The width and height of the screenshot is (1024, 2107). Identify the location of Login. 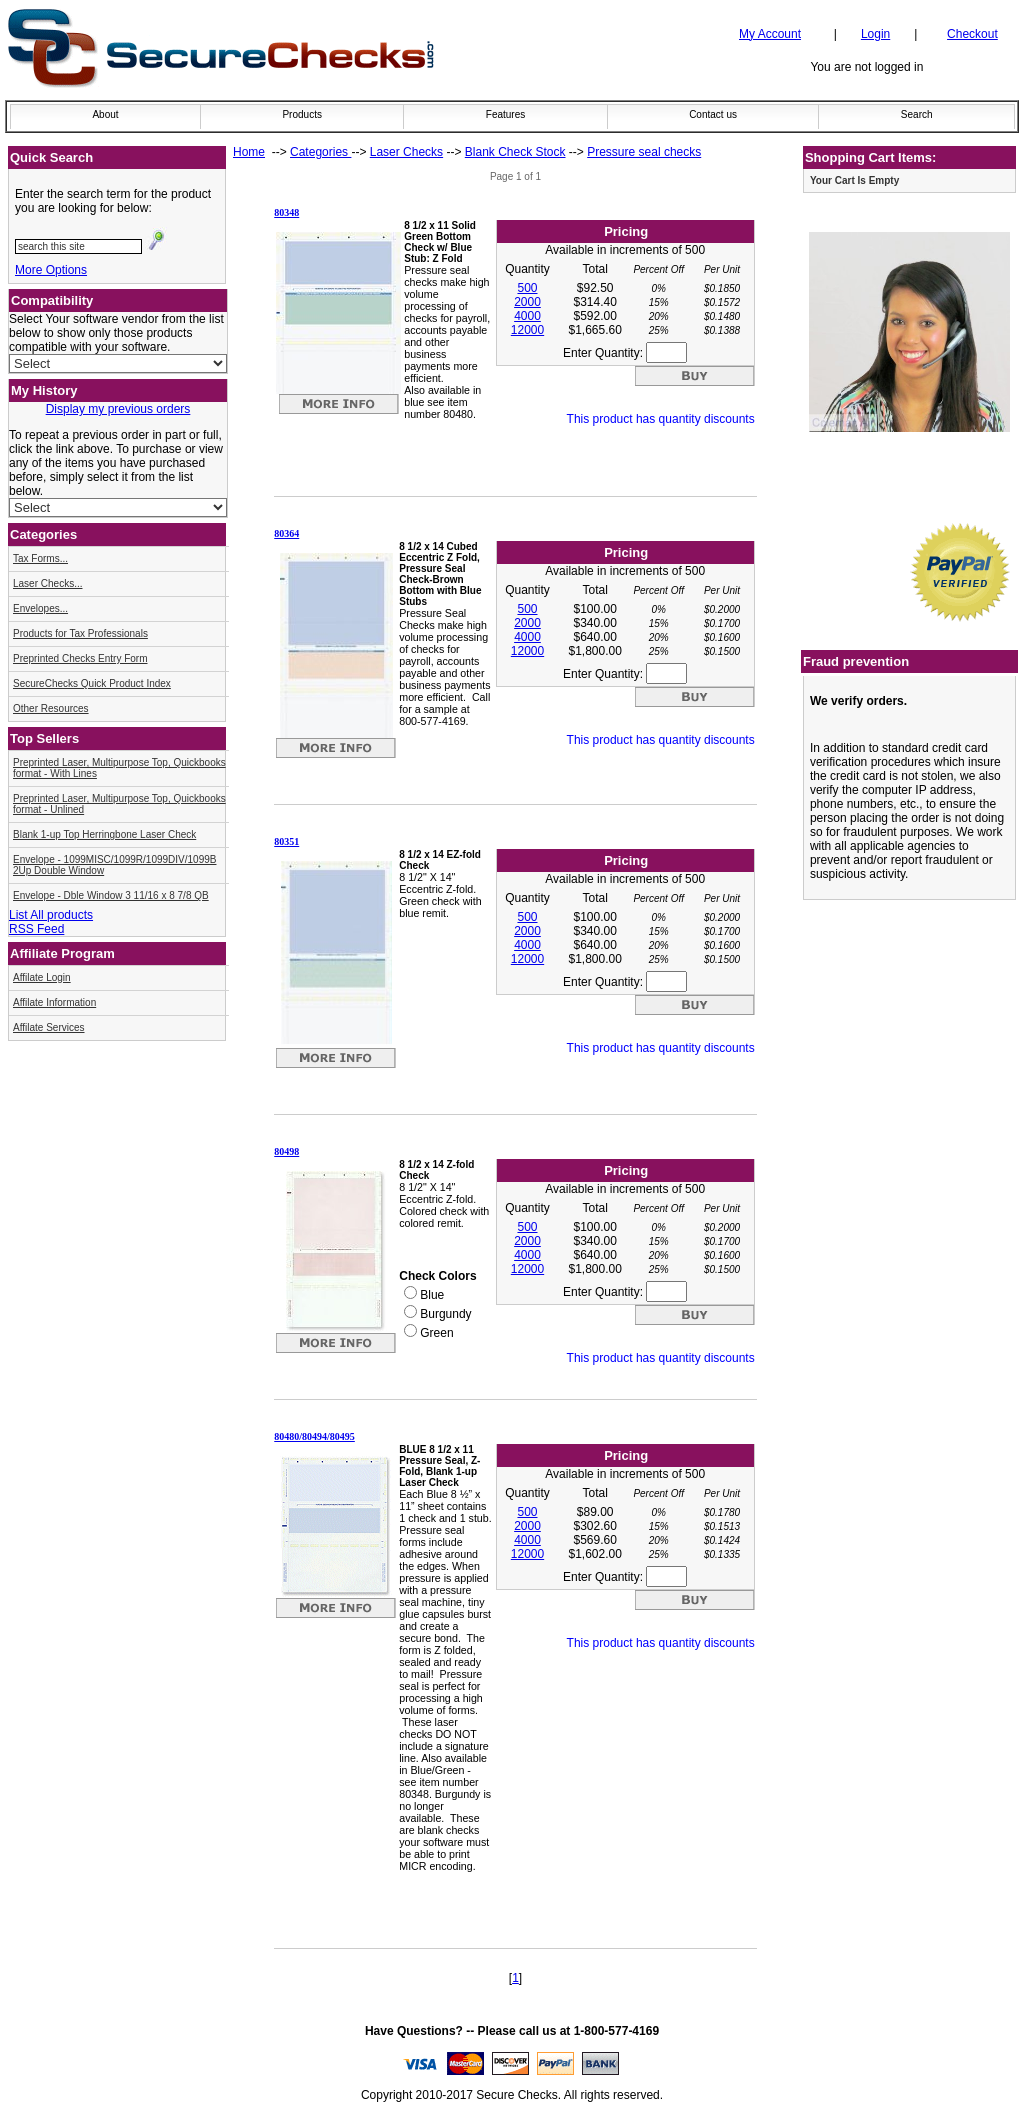
(875, 34).